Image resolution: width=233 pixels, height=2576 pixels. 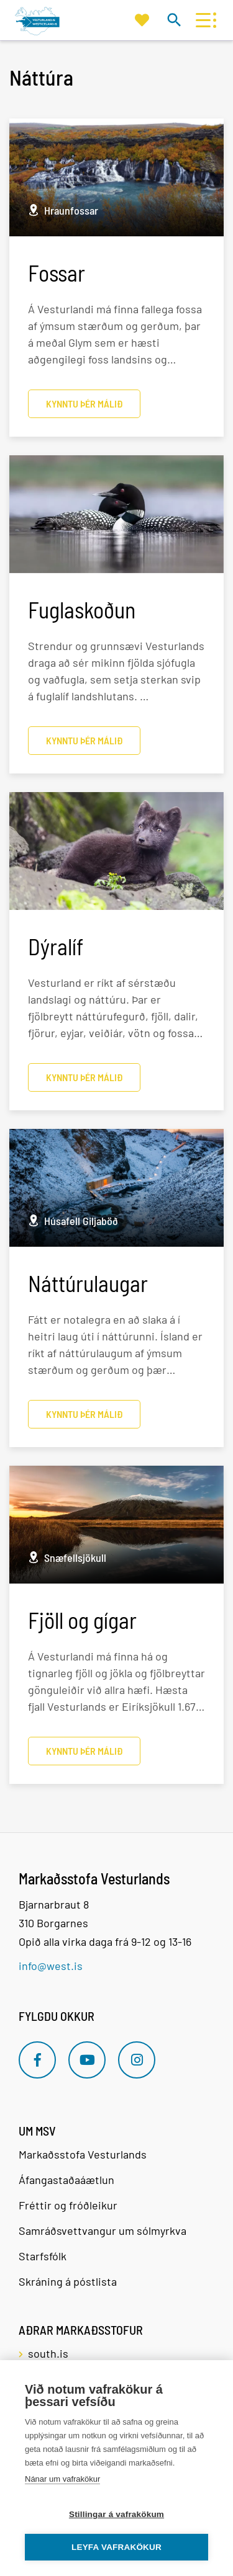 What do you see at coordinates (116, 2514) in the screenshot?
I see `Stillingar á vafrakökum` at bounding box center [116, 2514].